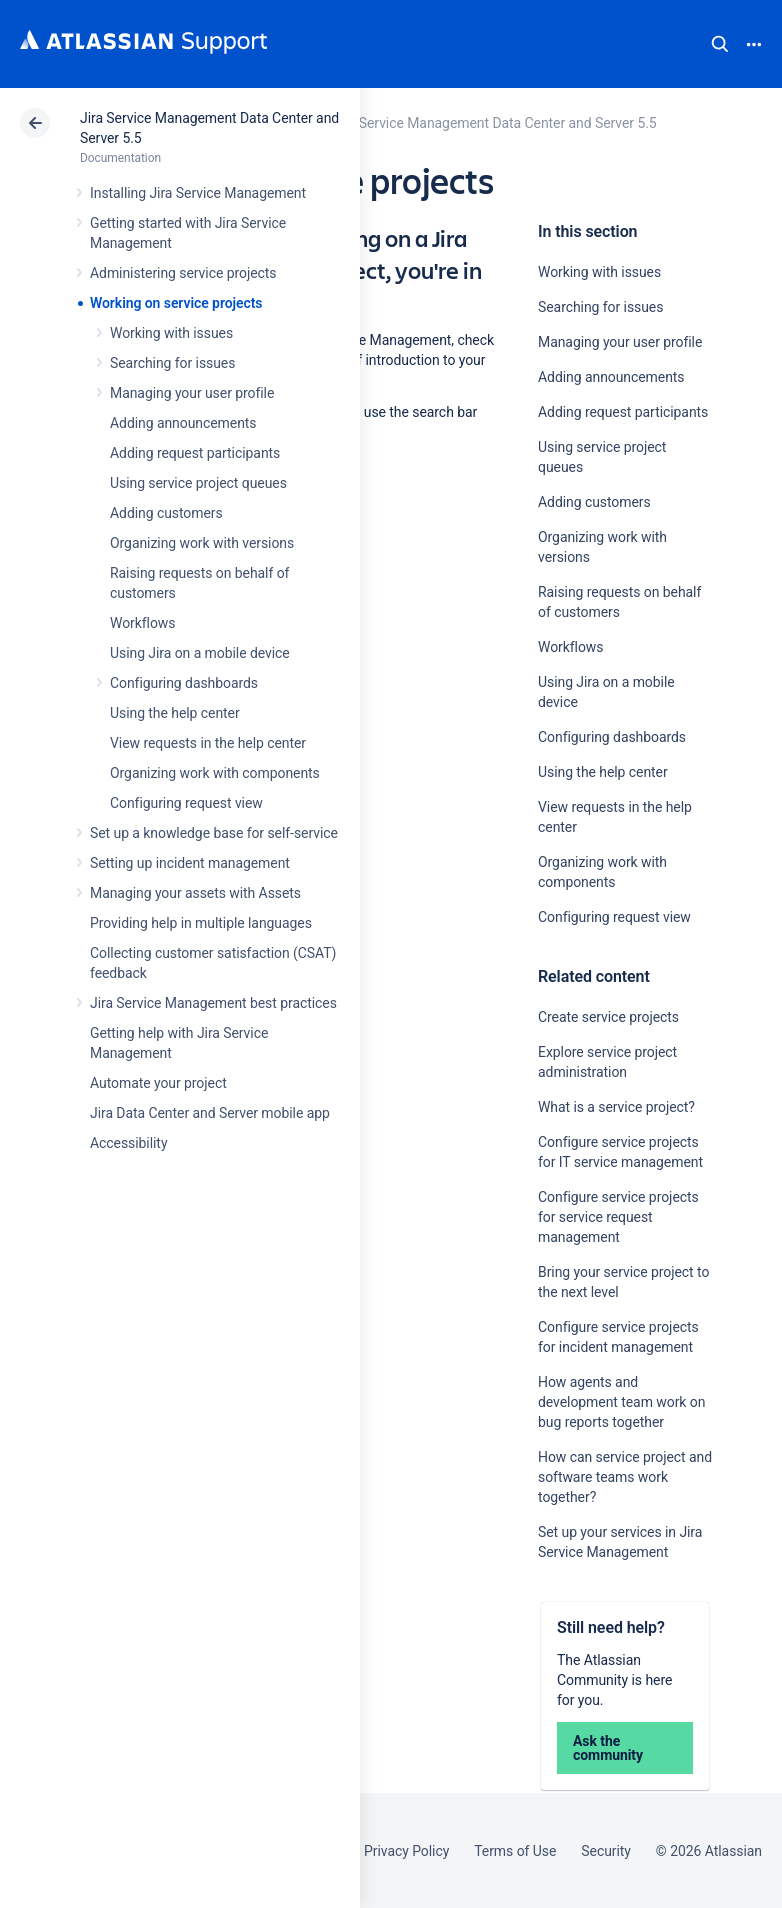 The width and height of the screenshot is (782, 1908). What do you see at coordinates (621, 1402) in the screenshot?
I see `How agents and development team work on bug reports together` at bounding box center [621, 1402].